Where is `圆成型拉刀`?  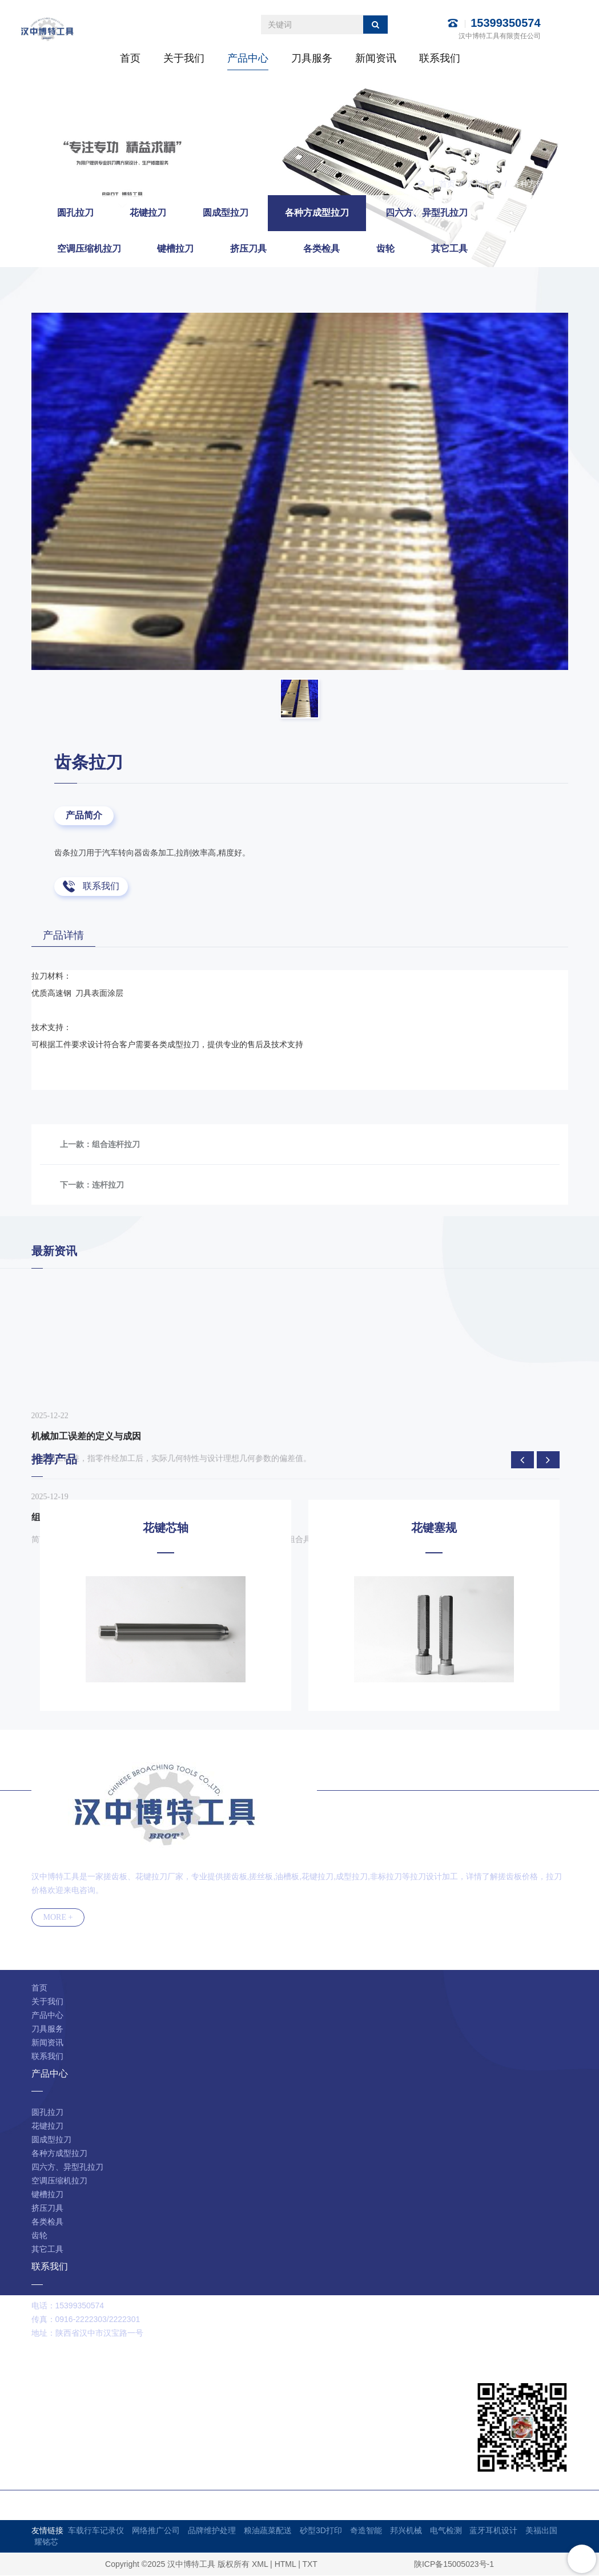 圆成型拉刀 is located at coordinates (225, 212).